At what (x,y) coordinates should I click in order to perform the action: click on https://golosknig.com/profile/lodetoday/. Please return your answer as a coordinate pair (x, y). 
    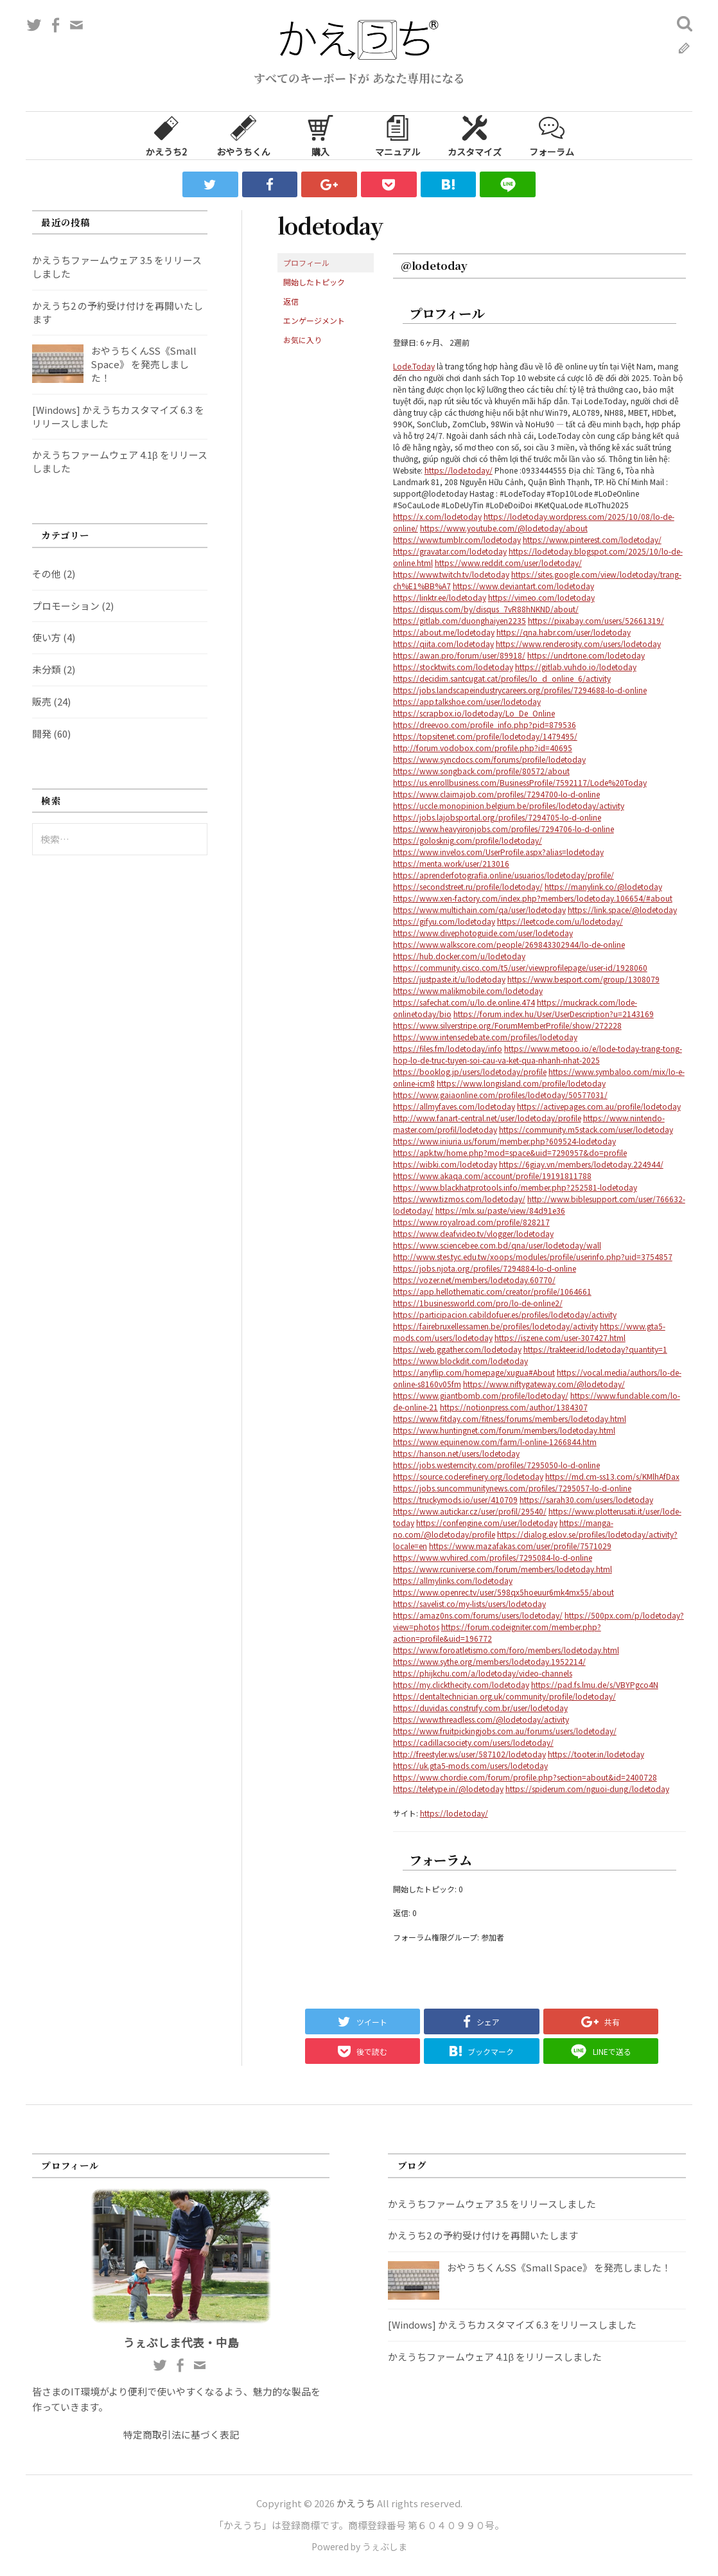
    Looking at the image, I should click on (467, 840).